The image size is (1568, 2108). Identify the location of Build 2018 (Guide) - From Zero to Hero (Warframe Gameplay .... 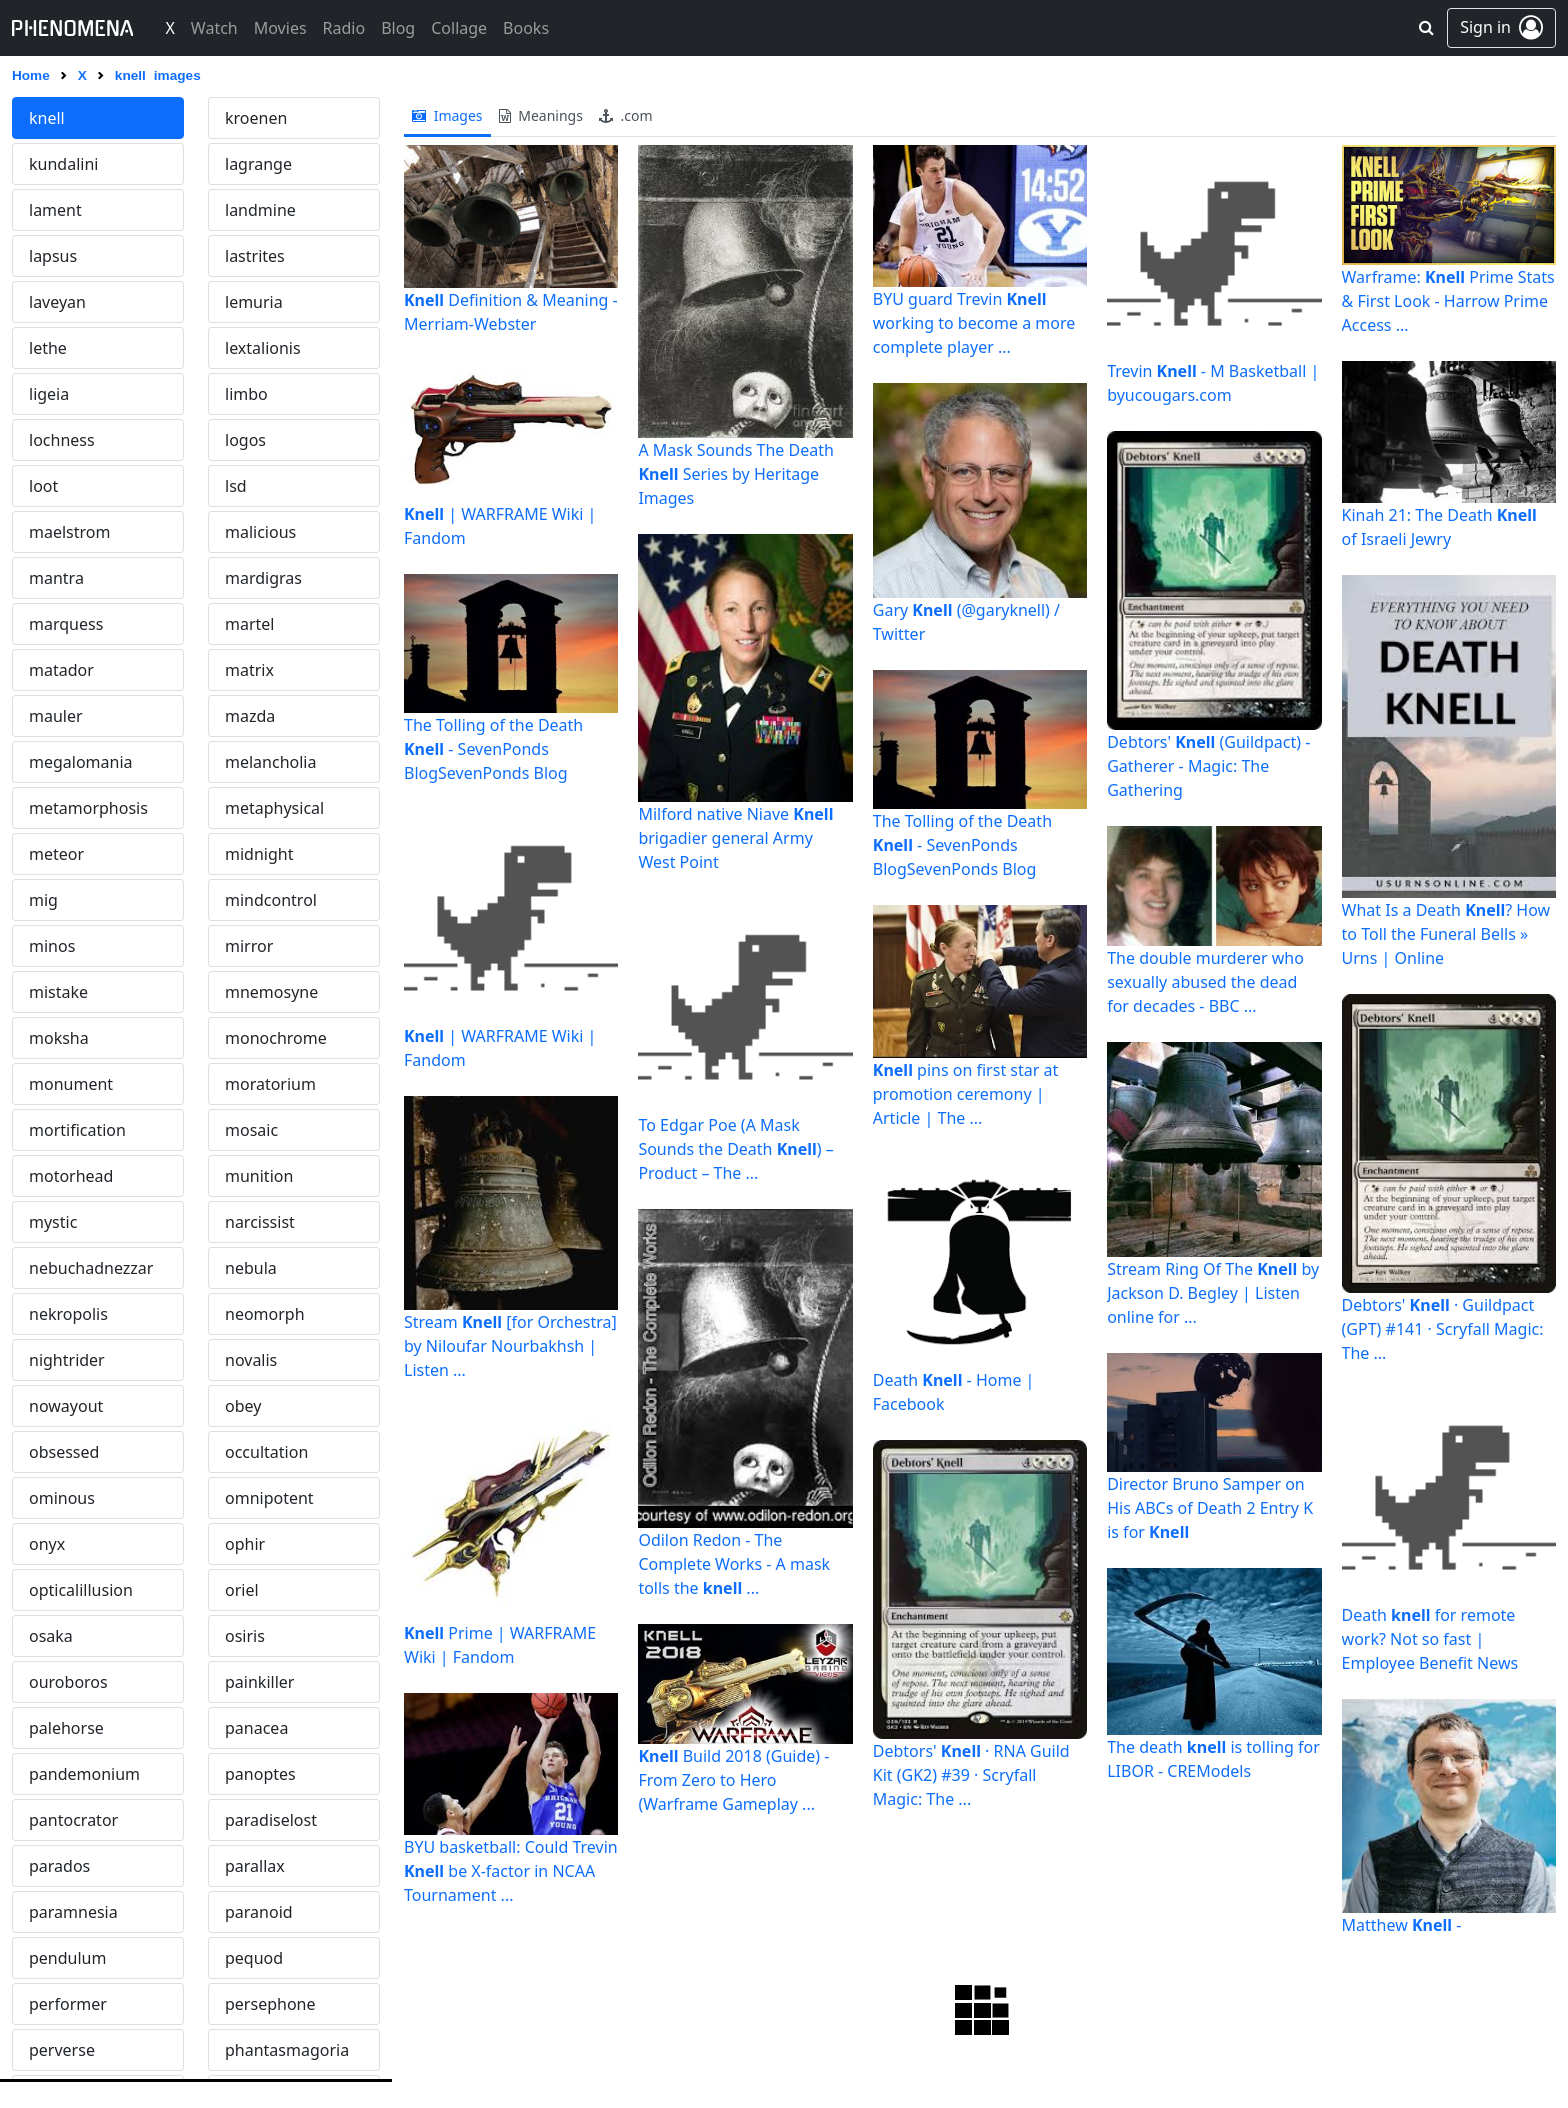
(733, 1780).